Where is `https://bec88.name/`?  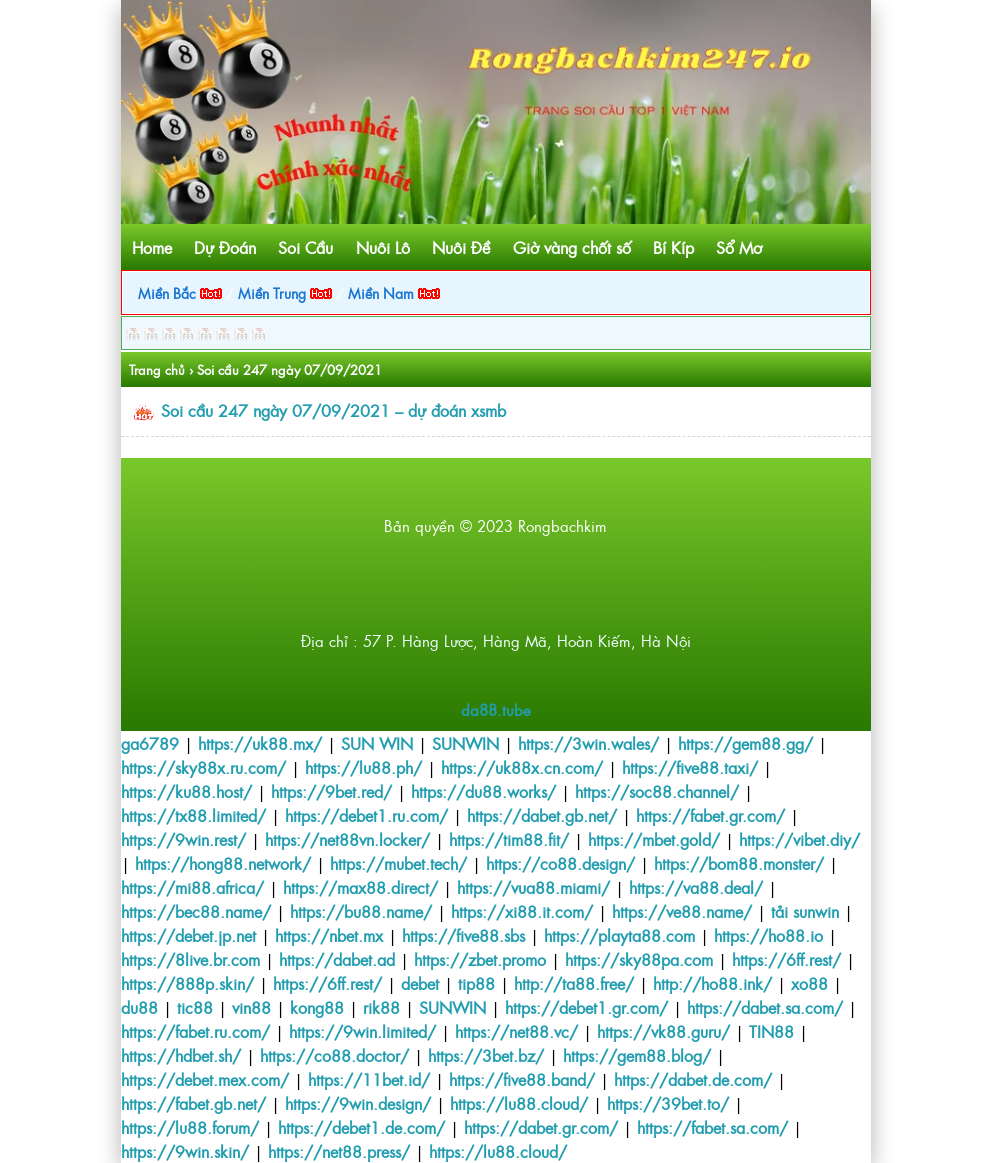
https://bec88.name/ is located at coordinates (196, 911).